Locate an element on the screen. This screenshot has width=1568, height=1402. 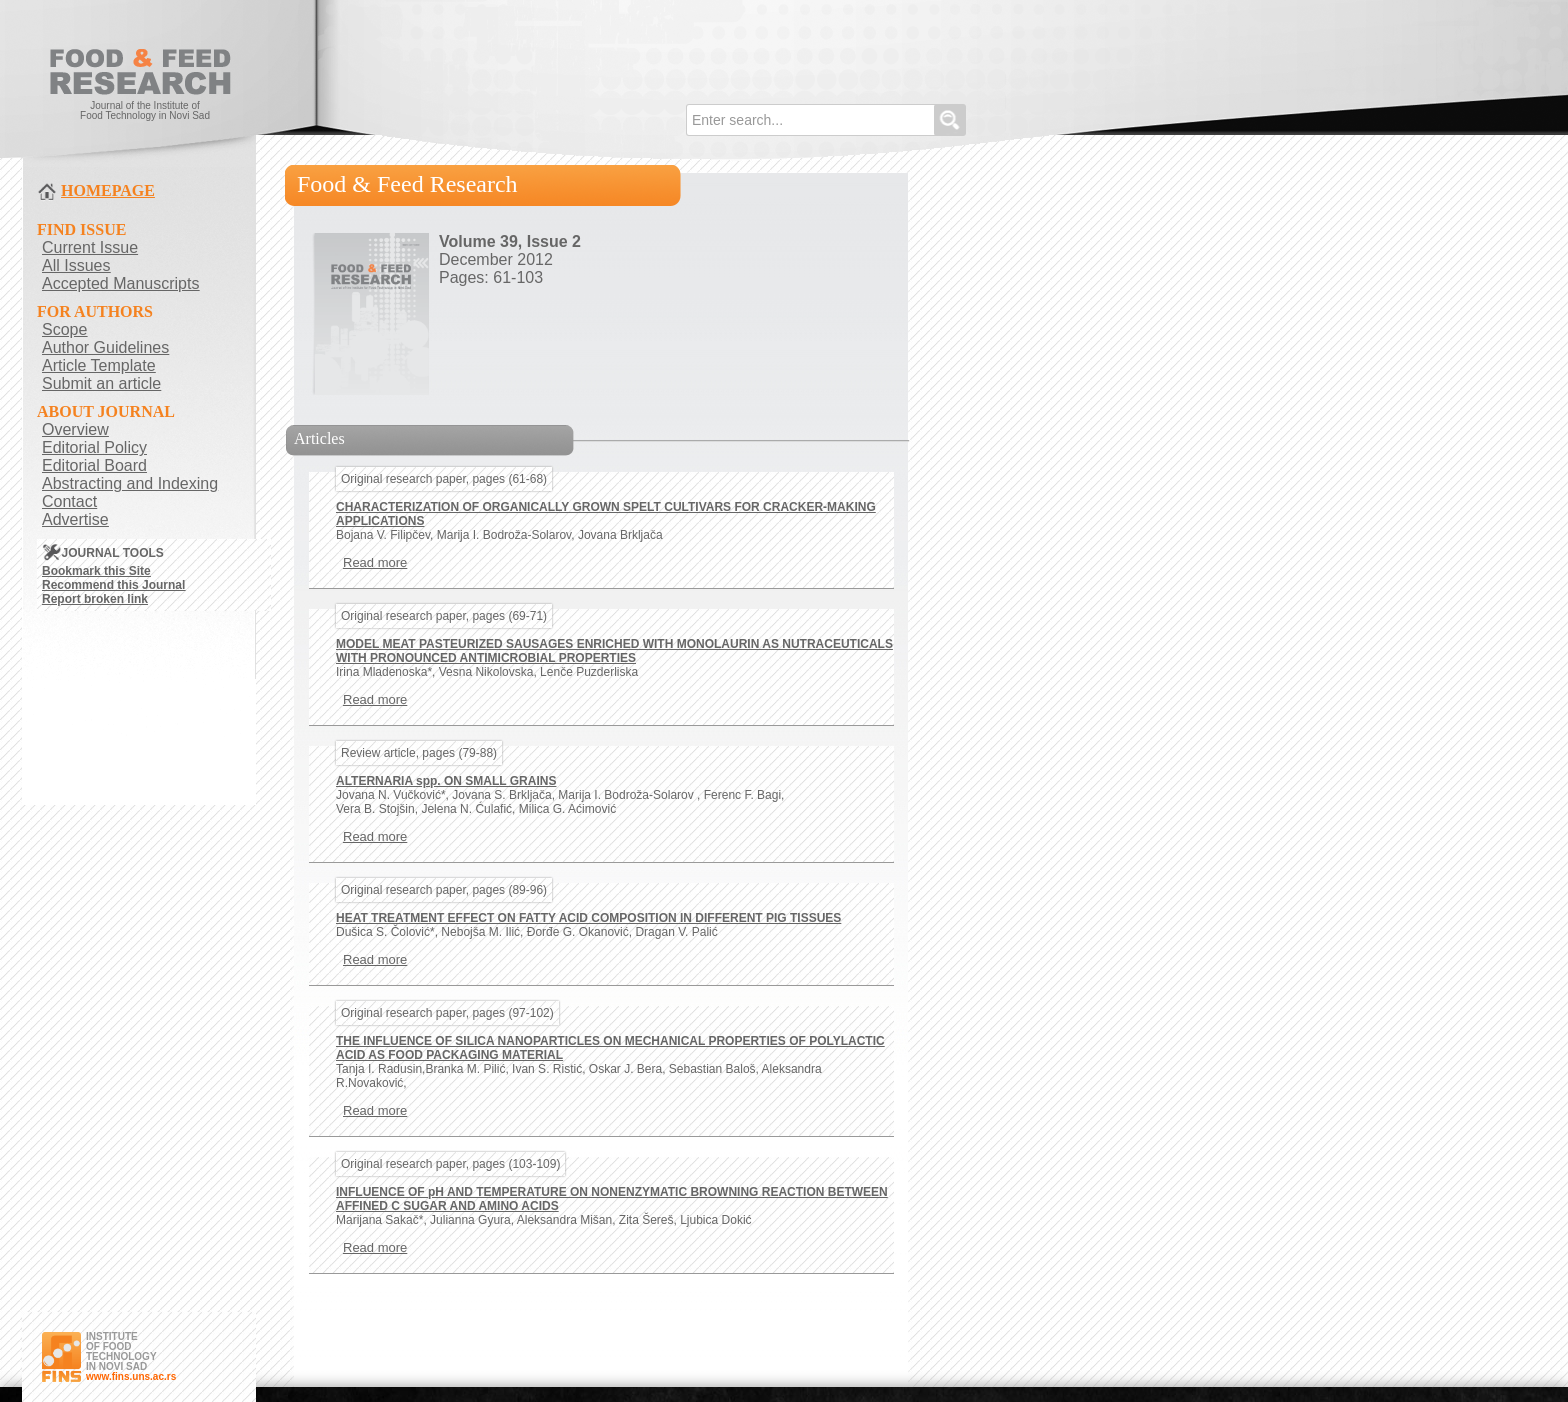
Current Issue is located at coordinates (90, 247).